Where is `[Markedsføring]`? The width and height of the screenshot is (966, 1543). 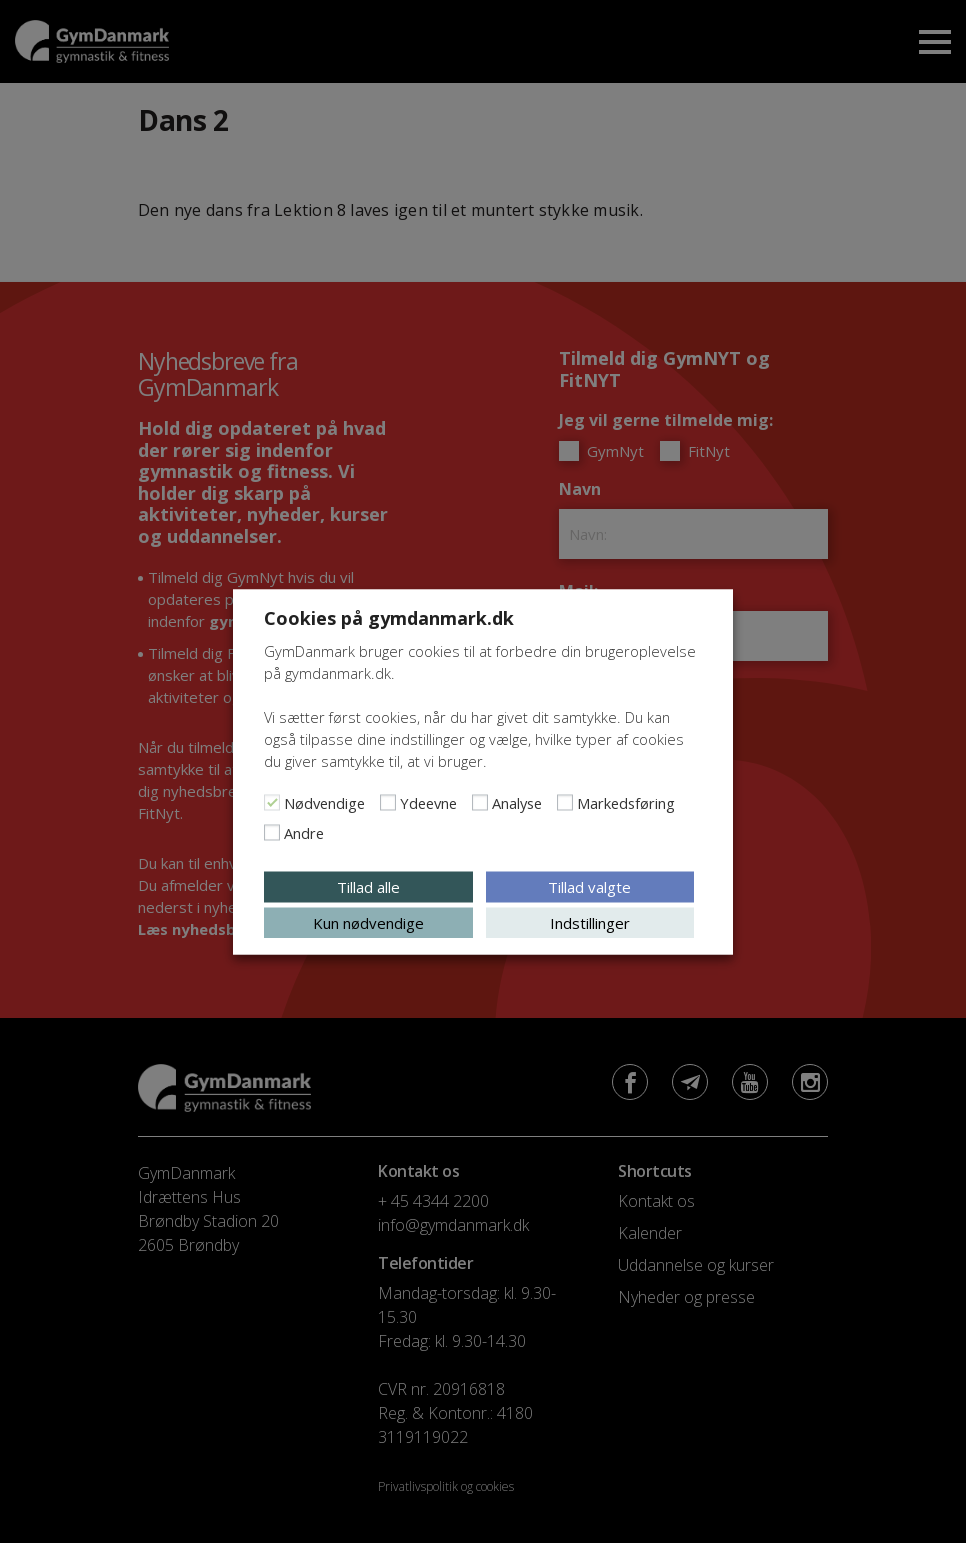
[Markedsføring] is located at coordinates (565, 802).